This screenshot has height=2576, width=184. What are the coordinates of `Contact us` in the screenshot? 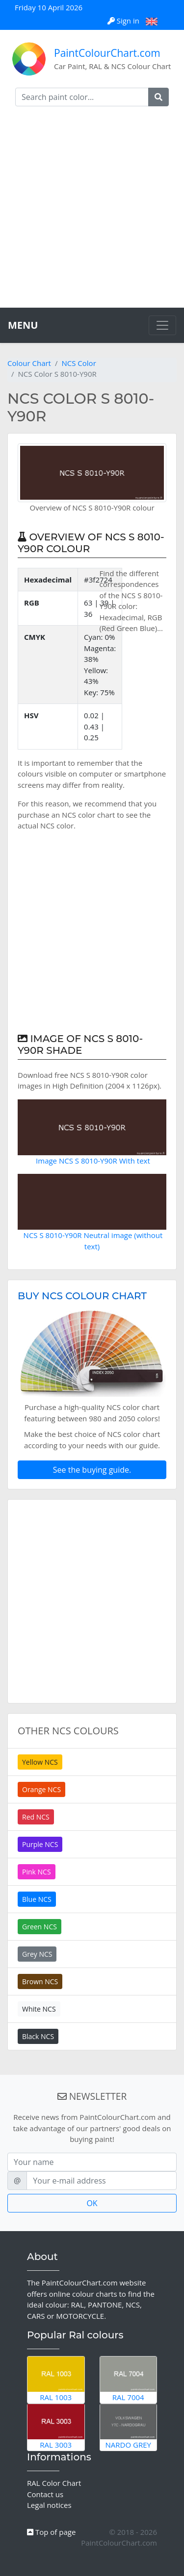 It's located at (45, 2494).